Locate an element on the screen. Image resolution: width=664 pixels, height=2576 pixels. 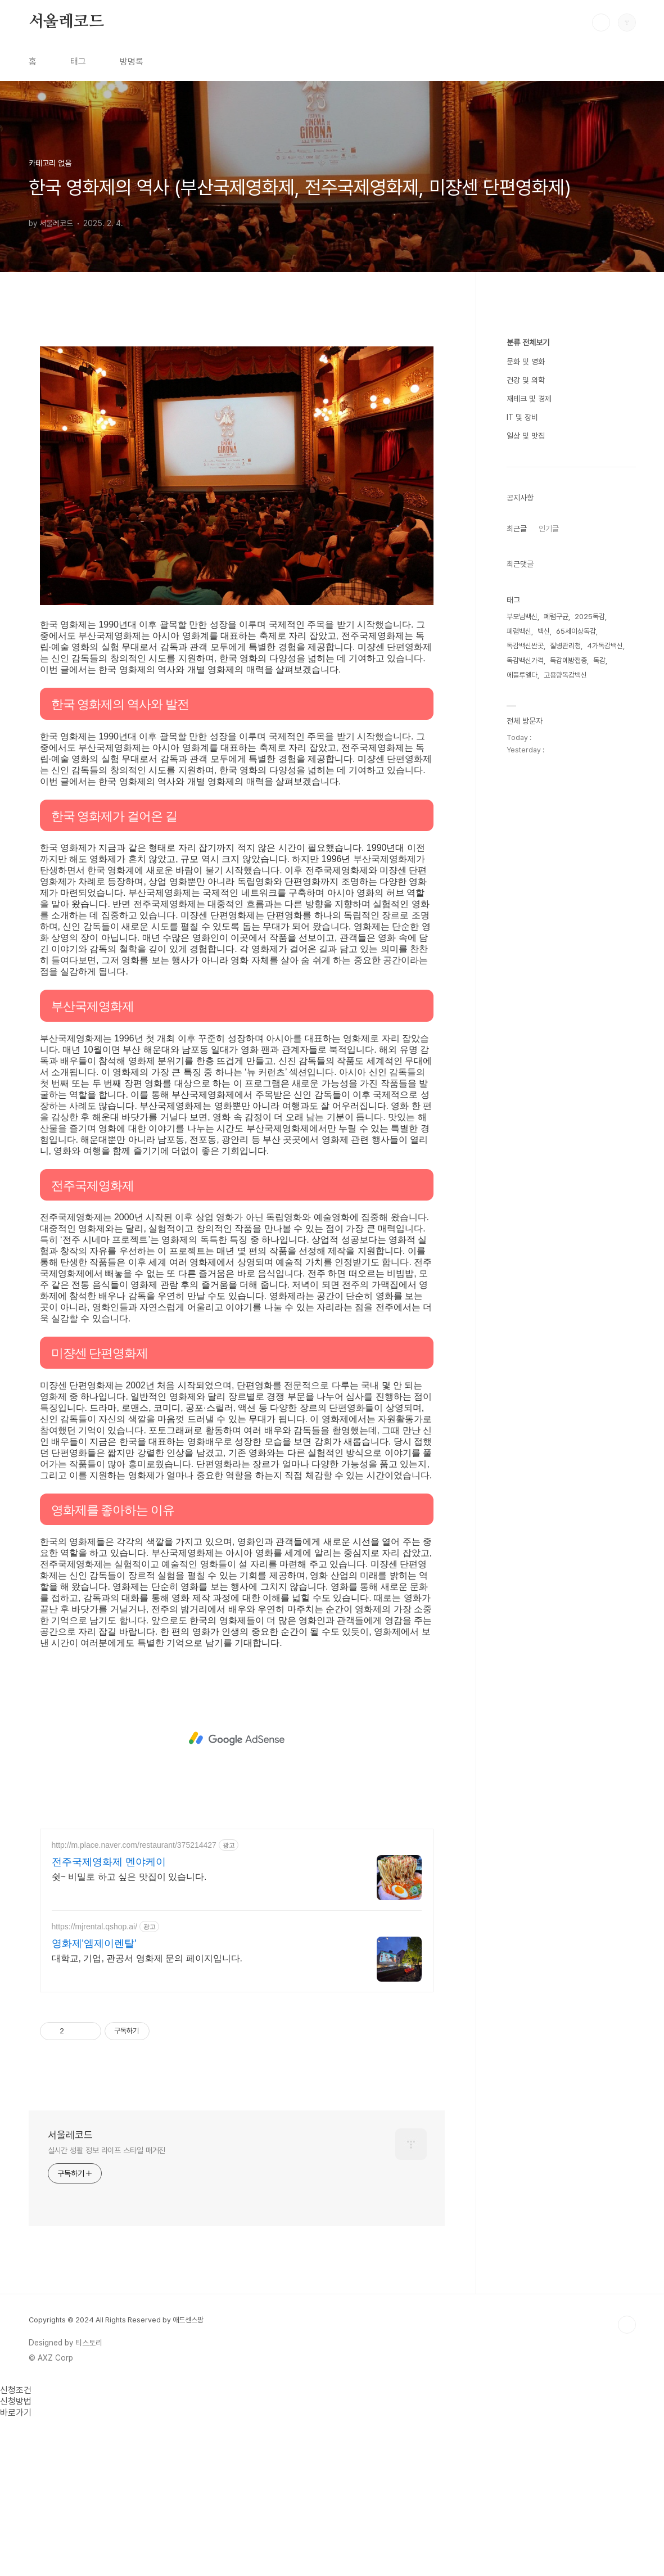
바로가기 is located at coordinates (15, 2570).